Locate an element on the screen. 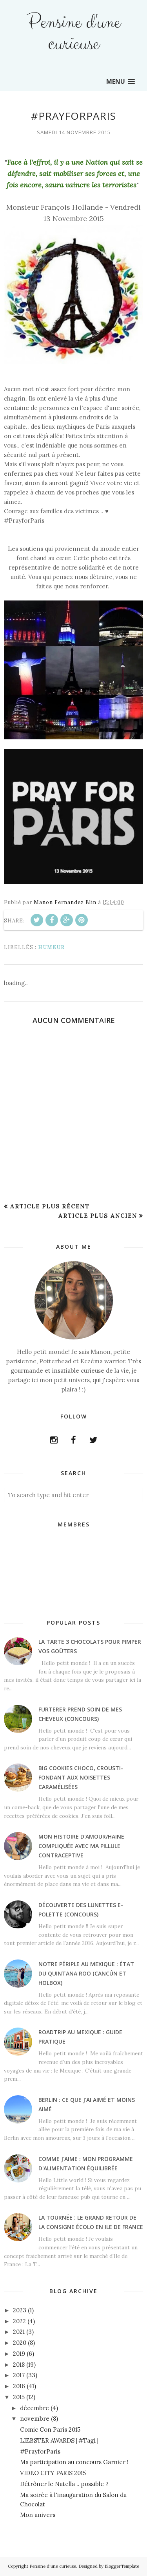 Image resolution: width=147 pixels, height=2576 pixels. 2018 is located at coordinates (19, 2364).